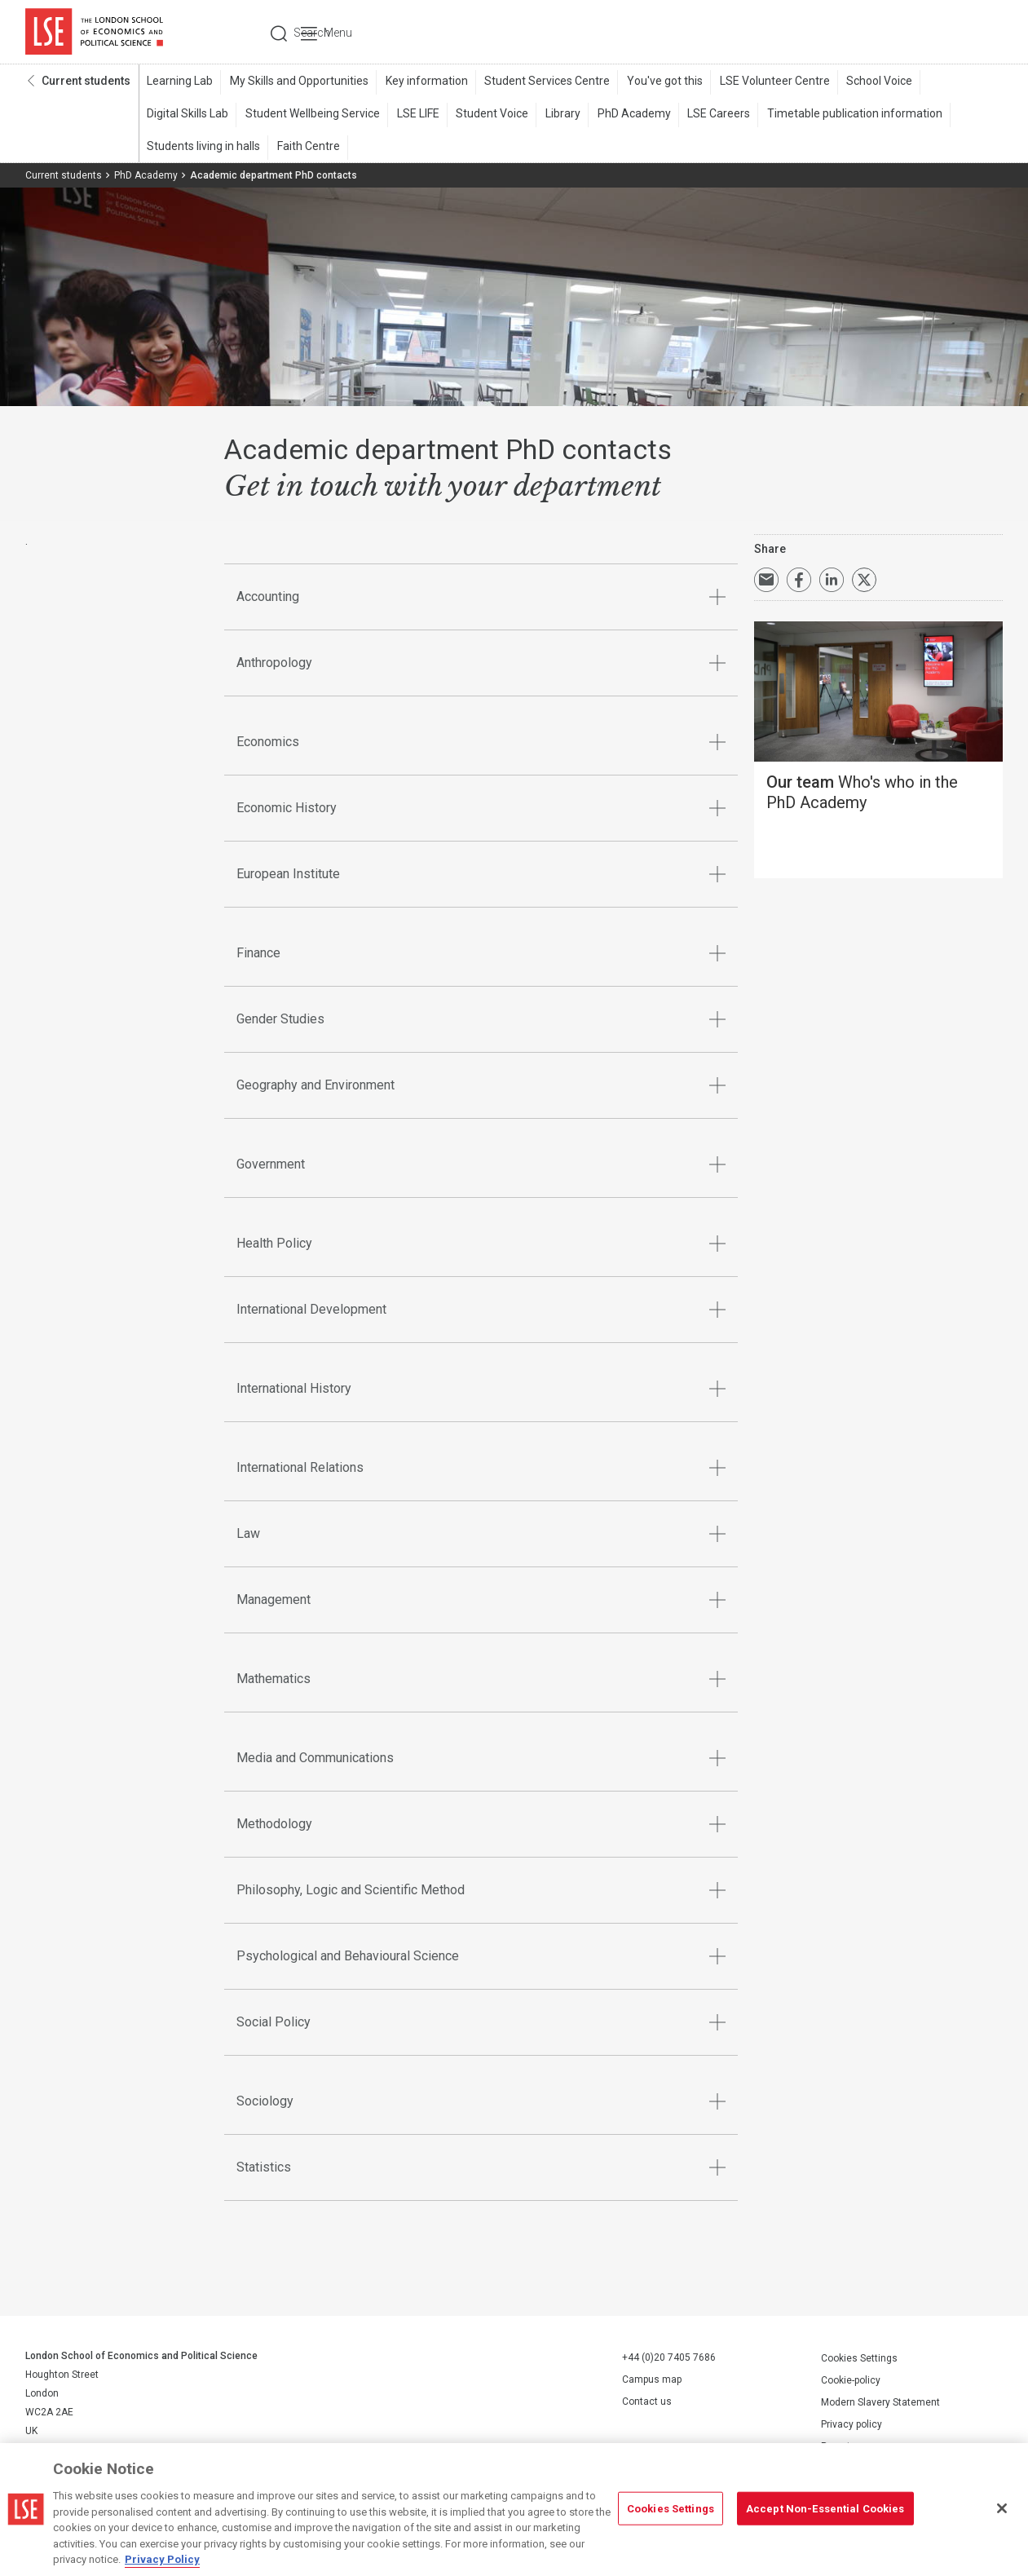 This screenshot has height=2576, width=1028. I want to click on Digital Skills Lab, so click(187, 115).